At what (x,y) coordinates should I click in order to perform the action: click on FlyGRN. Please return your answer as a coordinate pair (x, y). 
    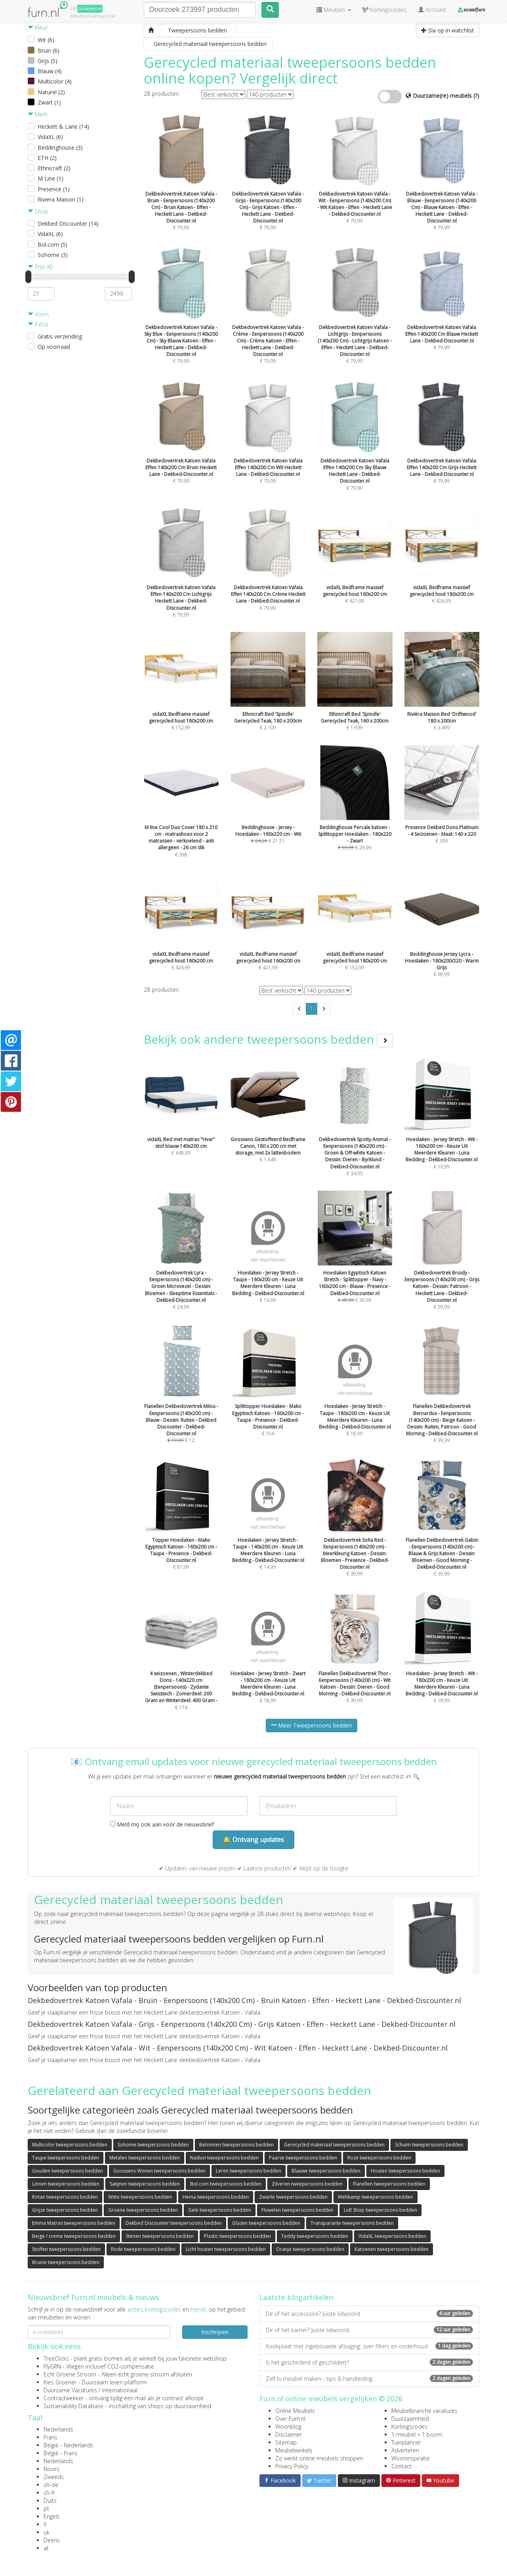
    Looking at the image, I should click on (52, 2366).